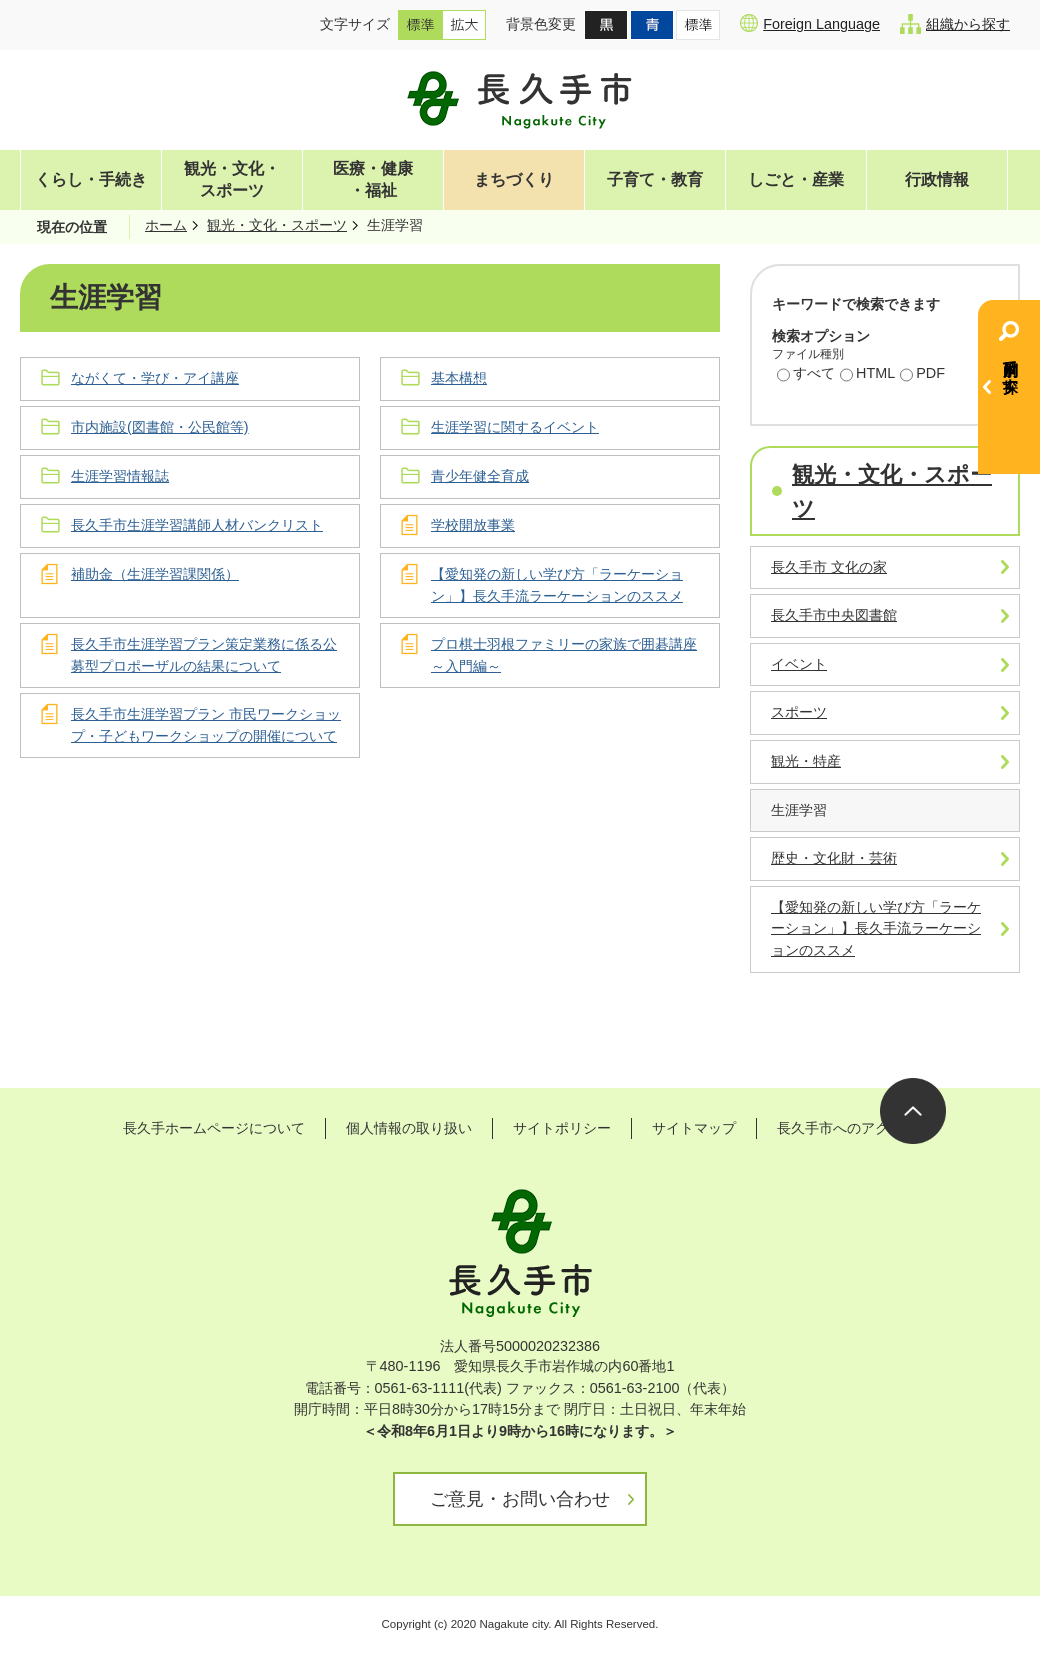 The width and height of the screenshot is (1040, 1654). I want to click on ながくて・学び・アイ講座, so click(155, 378).